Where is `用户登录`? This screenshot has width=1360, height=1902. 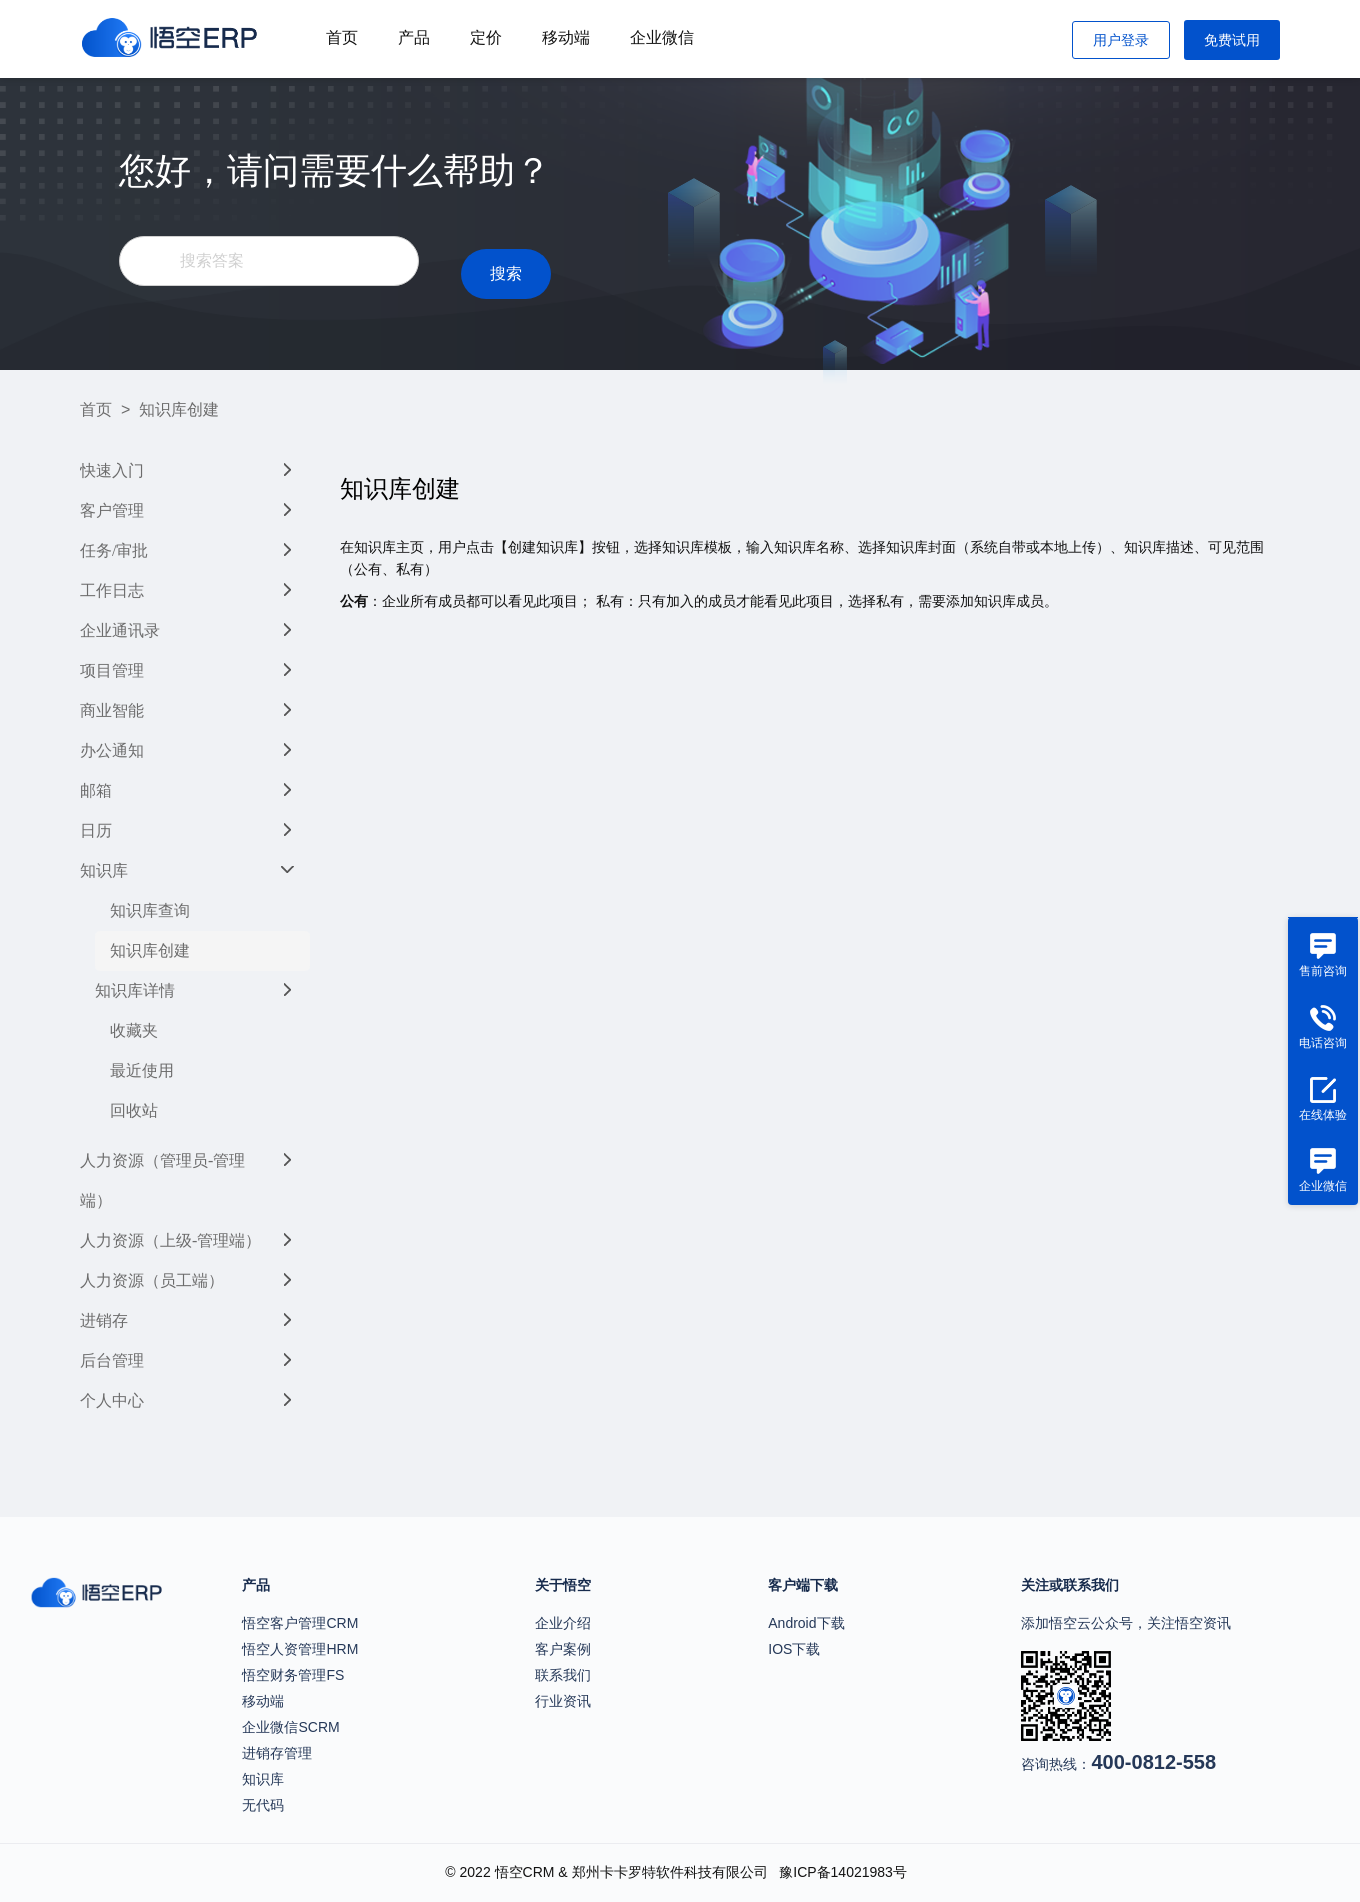 用户登录 is located at coordinates (1121, 40).